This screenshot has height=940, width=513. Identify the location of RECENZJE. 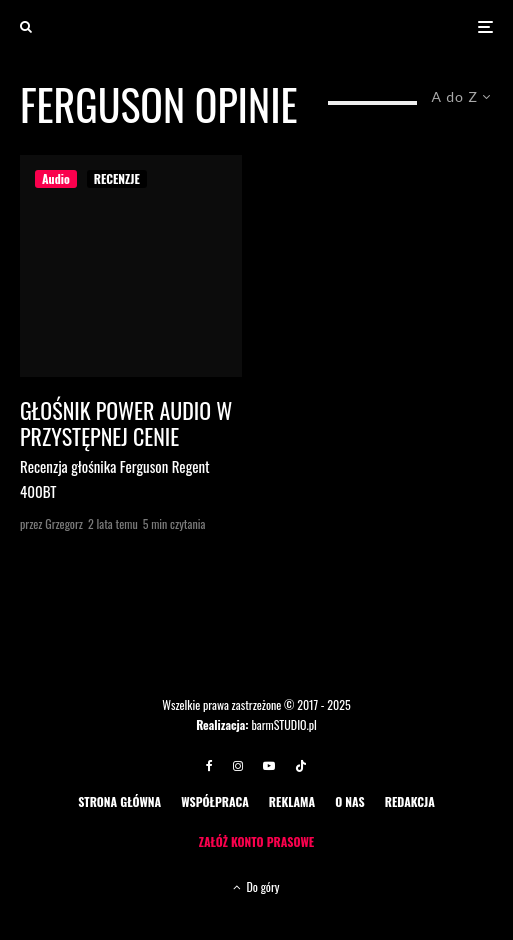
(117, 178).